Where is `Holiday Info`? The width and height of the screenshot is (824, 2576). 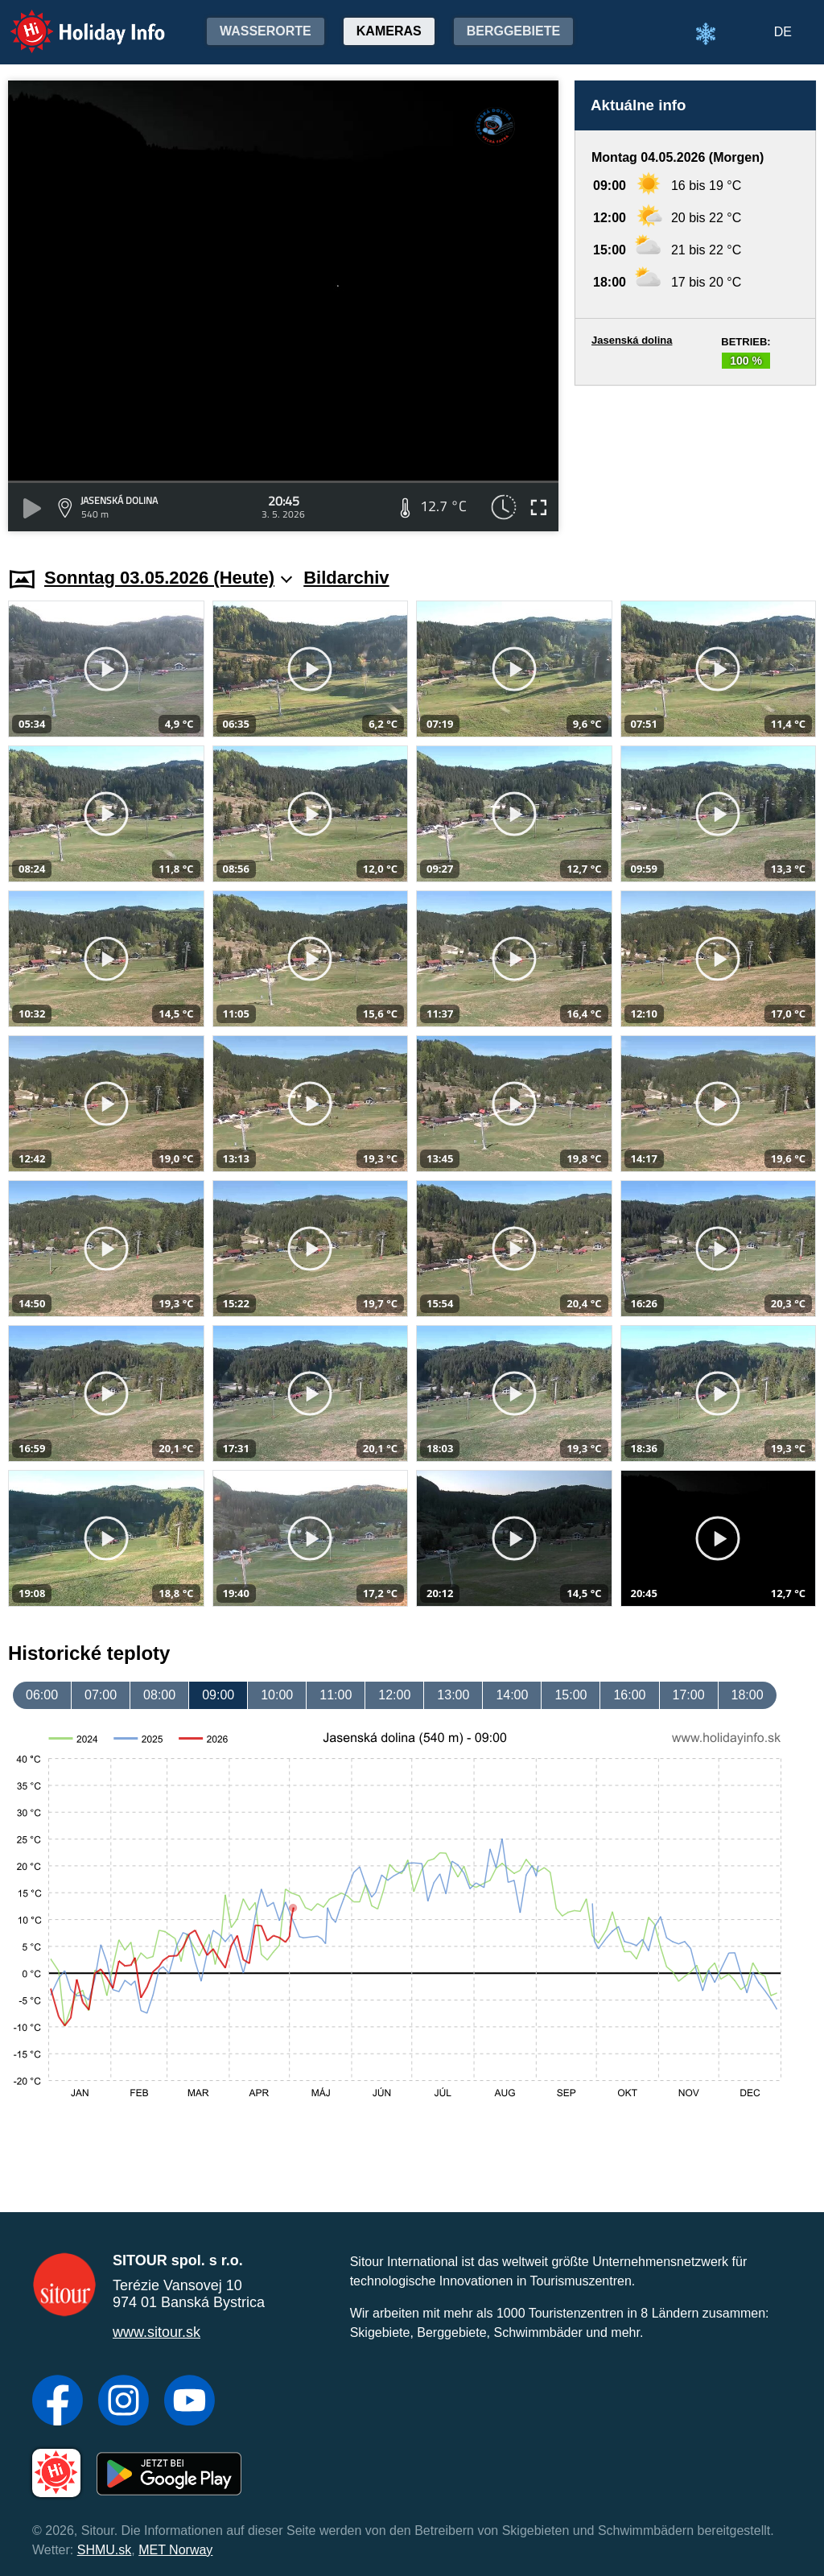
Holiday Info is located at coordinates (72, 20).